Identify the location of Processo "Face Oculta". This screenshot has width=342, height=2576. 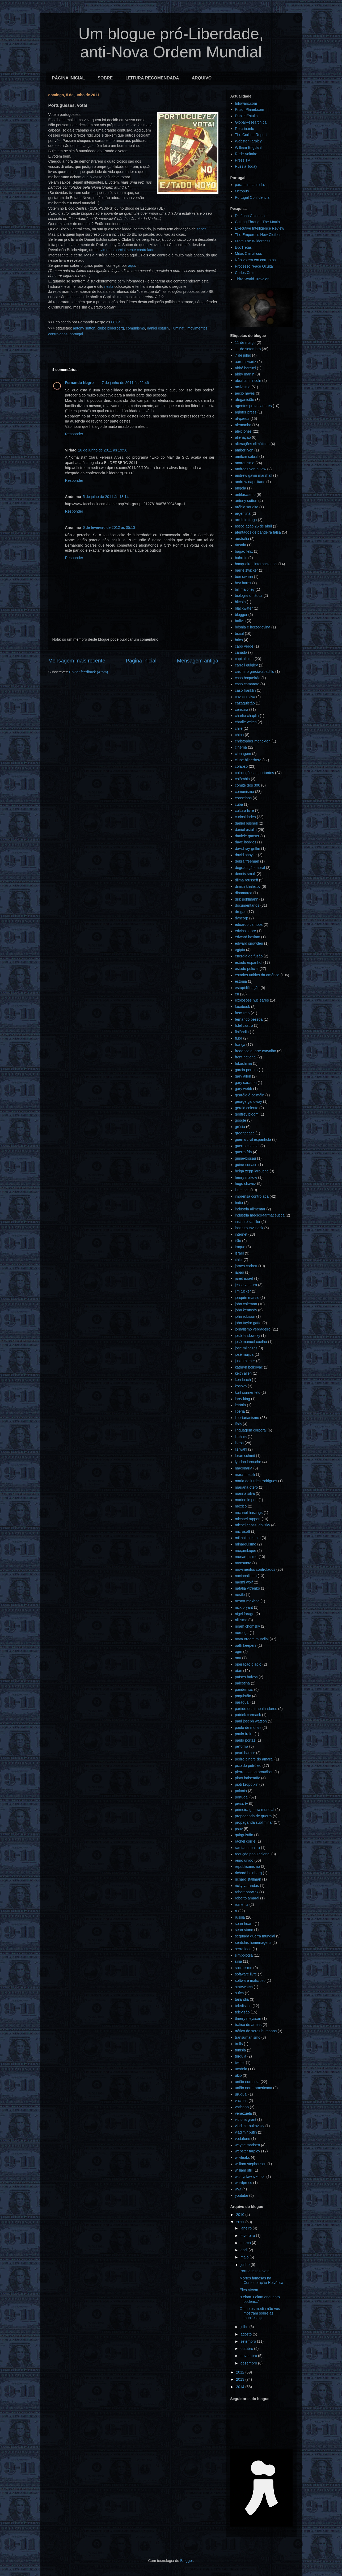
(254, 266).